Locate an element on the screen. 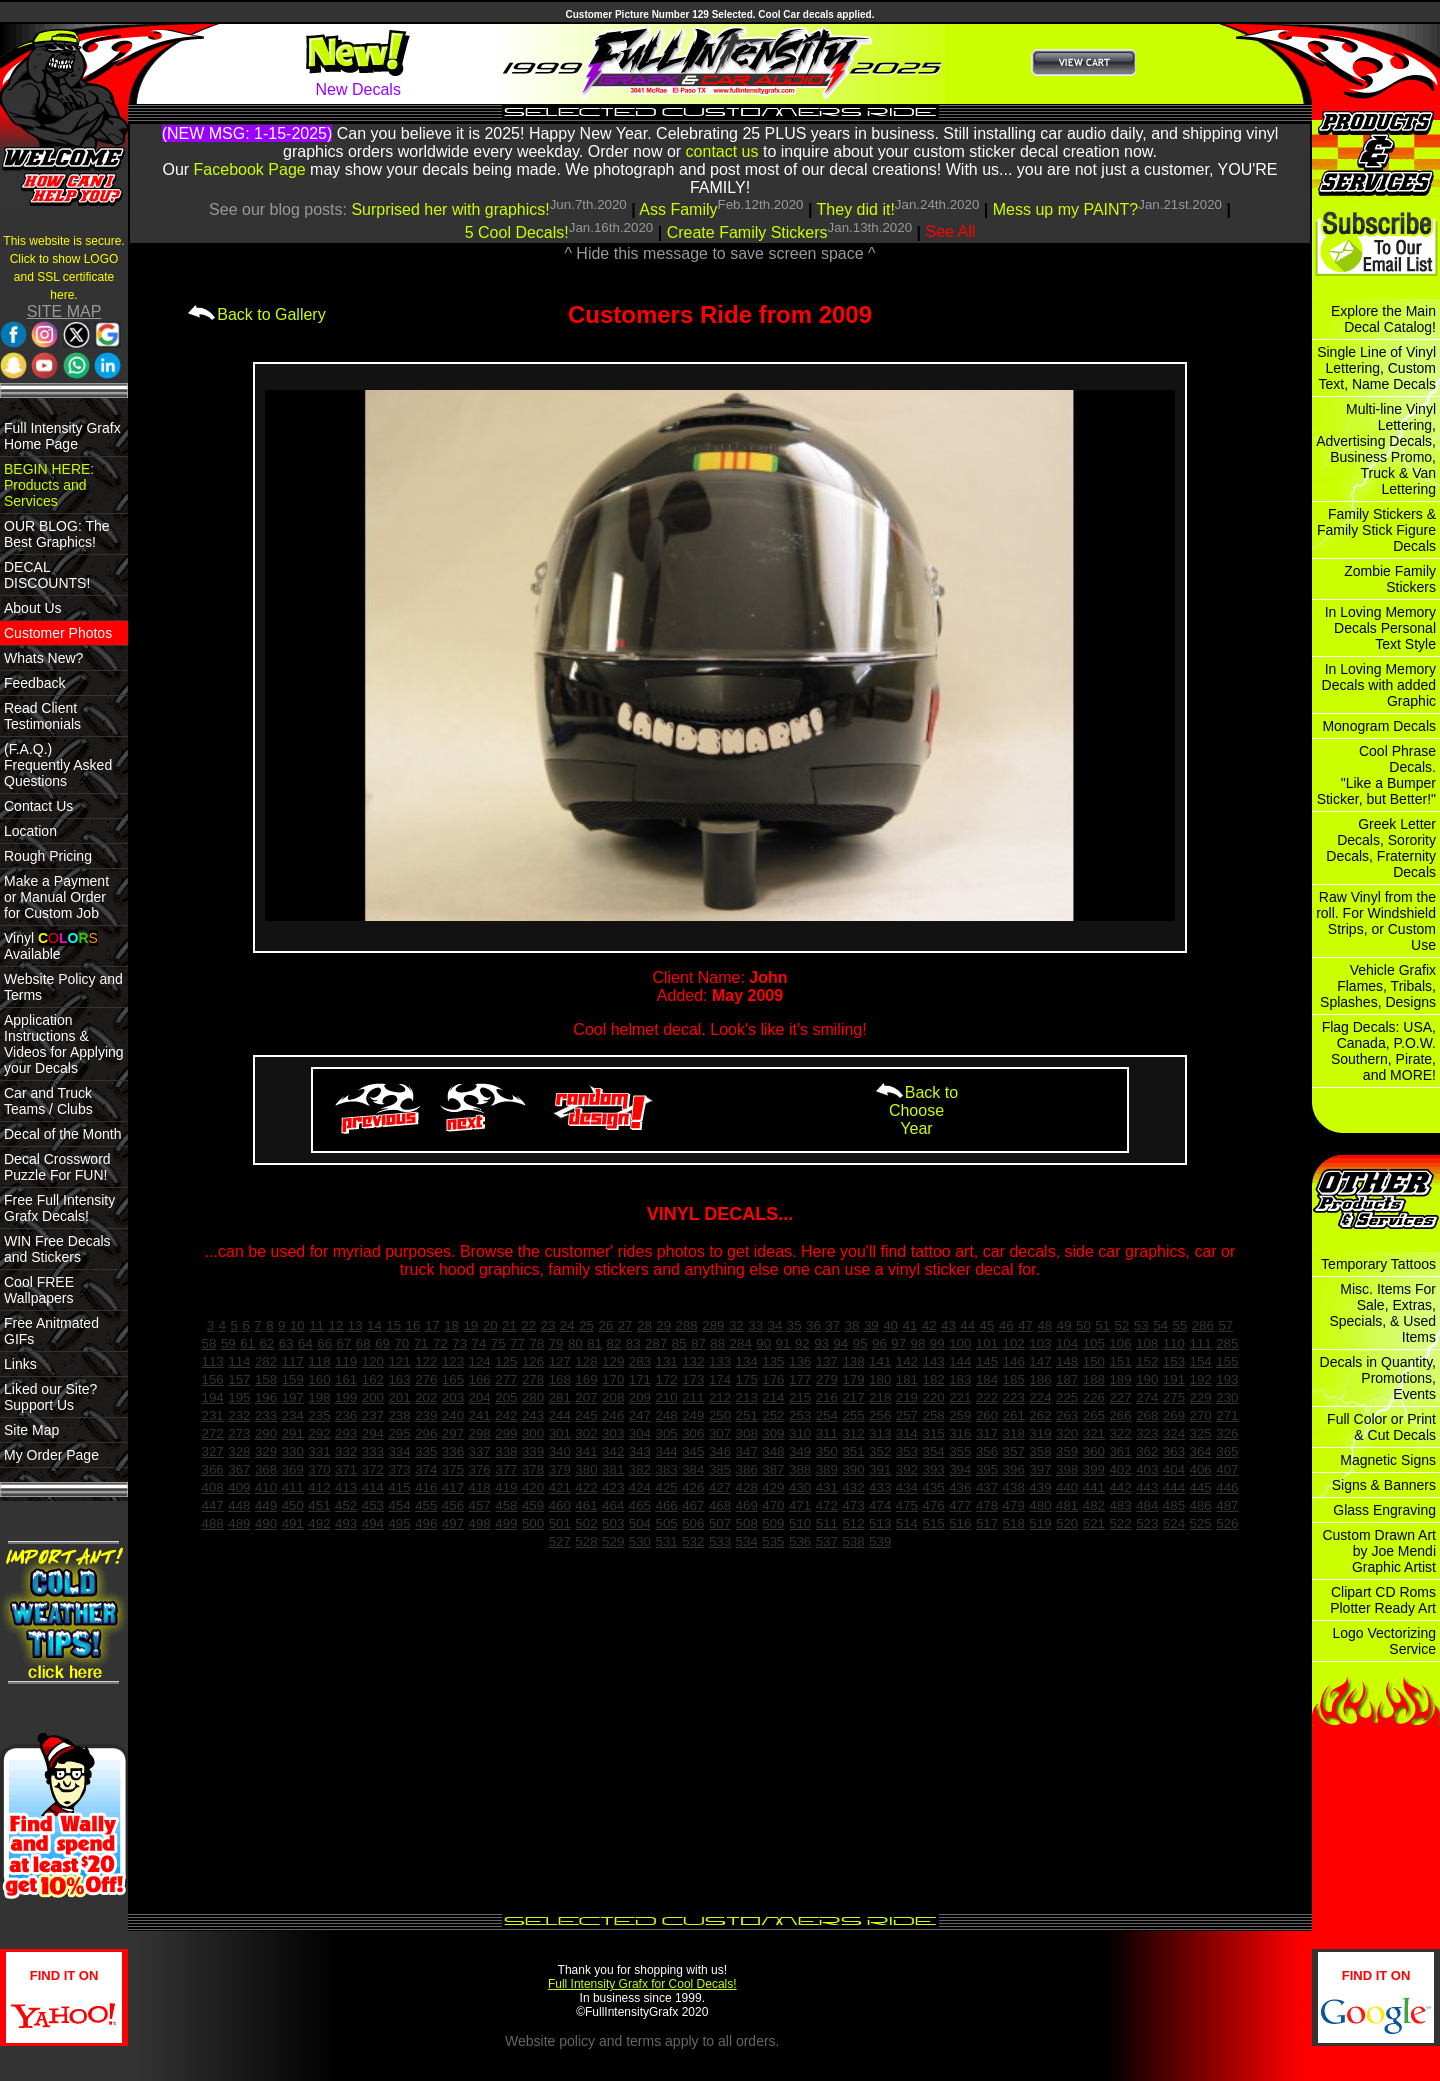  128 is located at coordinates (586, 1361).